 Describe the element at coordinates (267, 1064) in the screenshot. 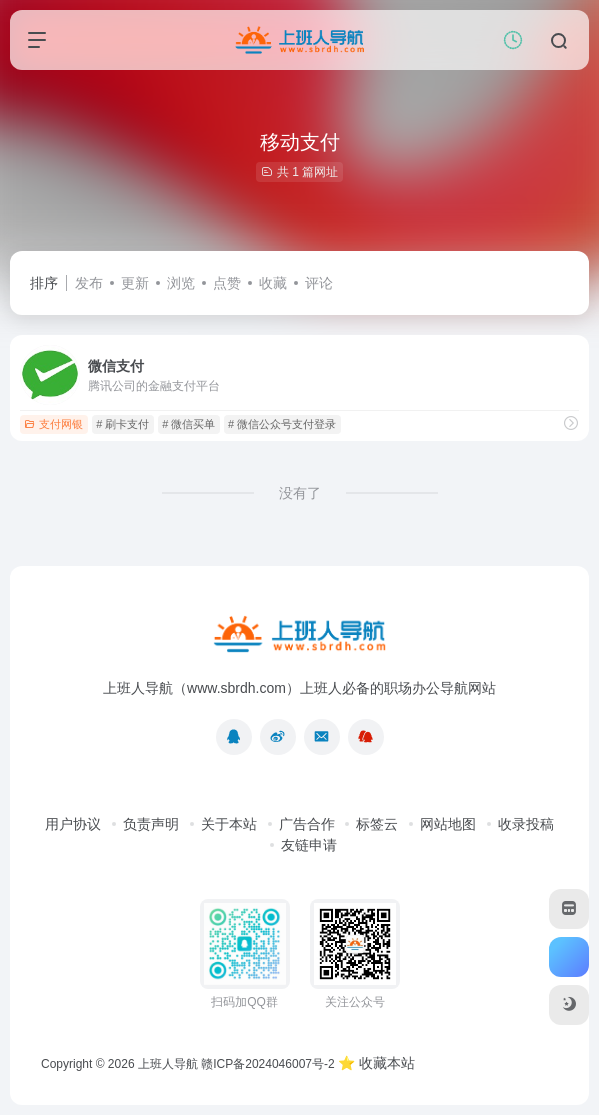

I see `赣ICP备2024046007号-2` at that location.